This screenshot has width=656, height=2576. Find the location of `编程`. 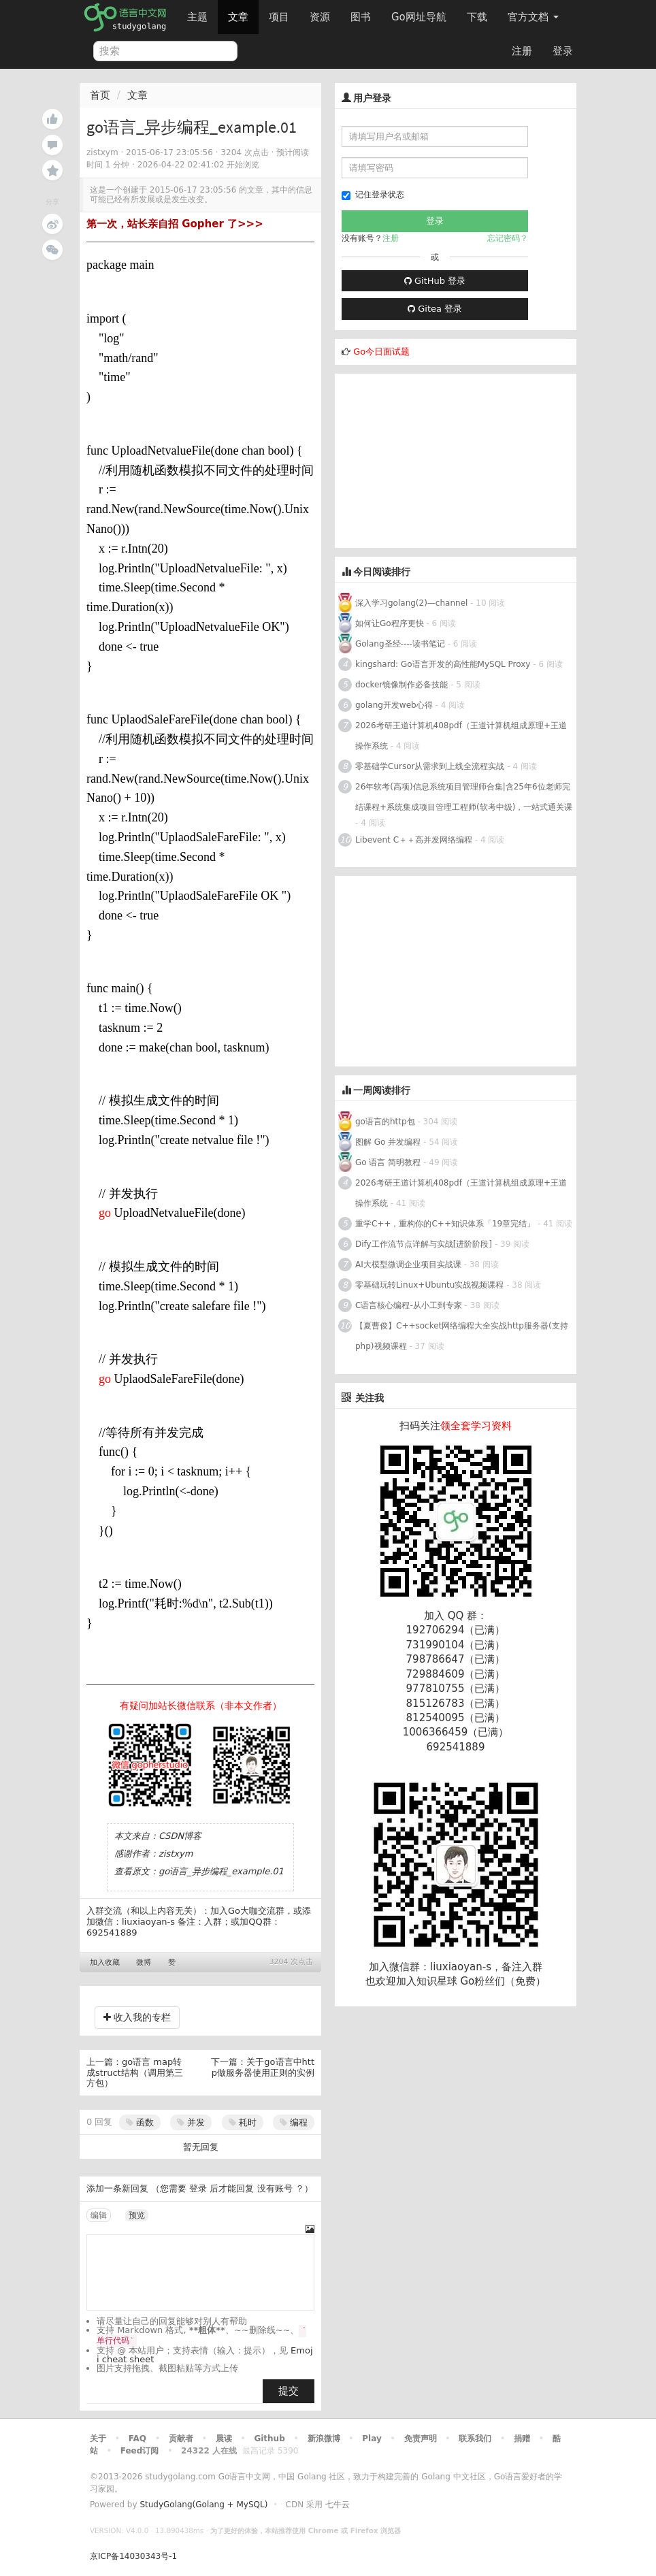

编程 is located at coordinates (294, 2122).